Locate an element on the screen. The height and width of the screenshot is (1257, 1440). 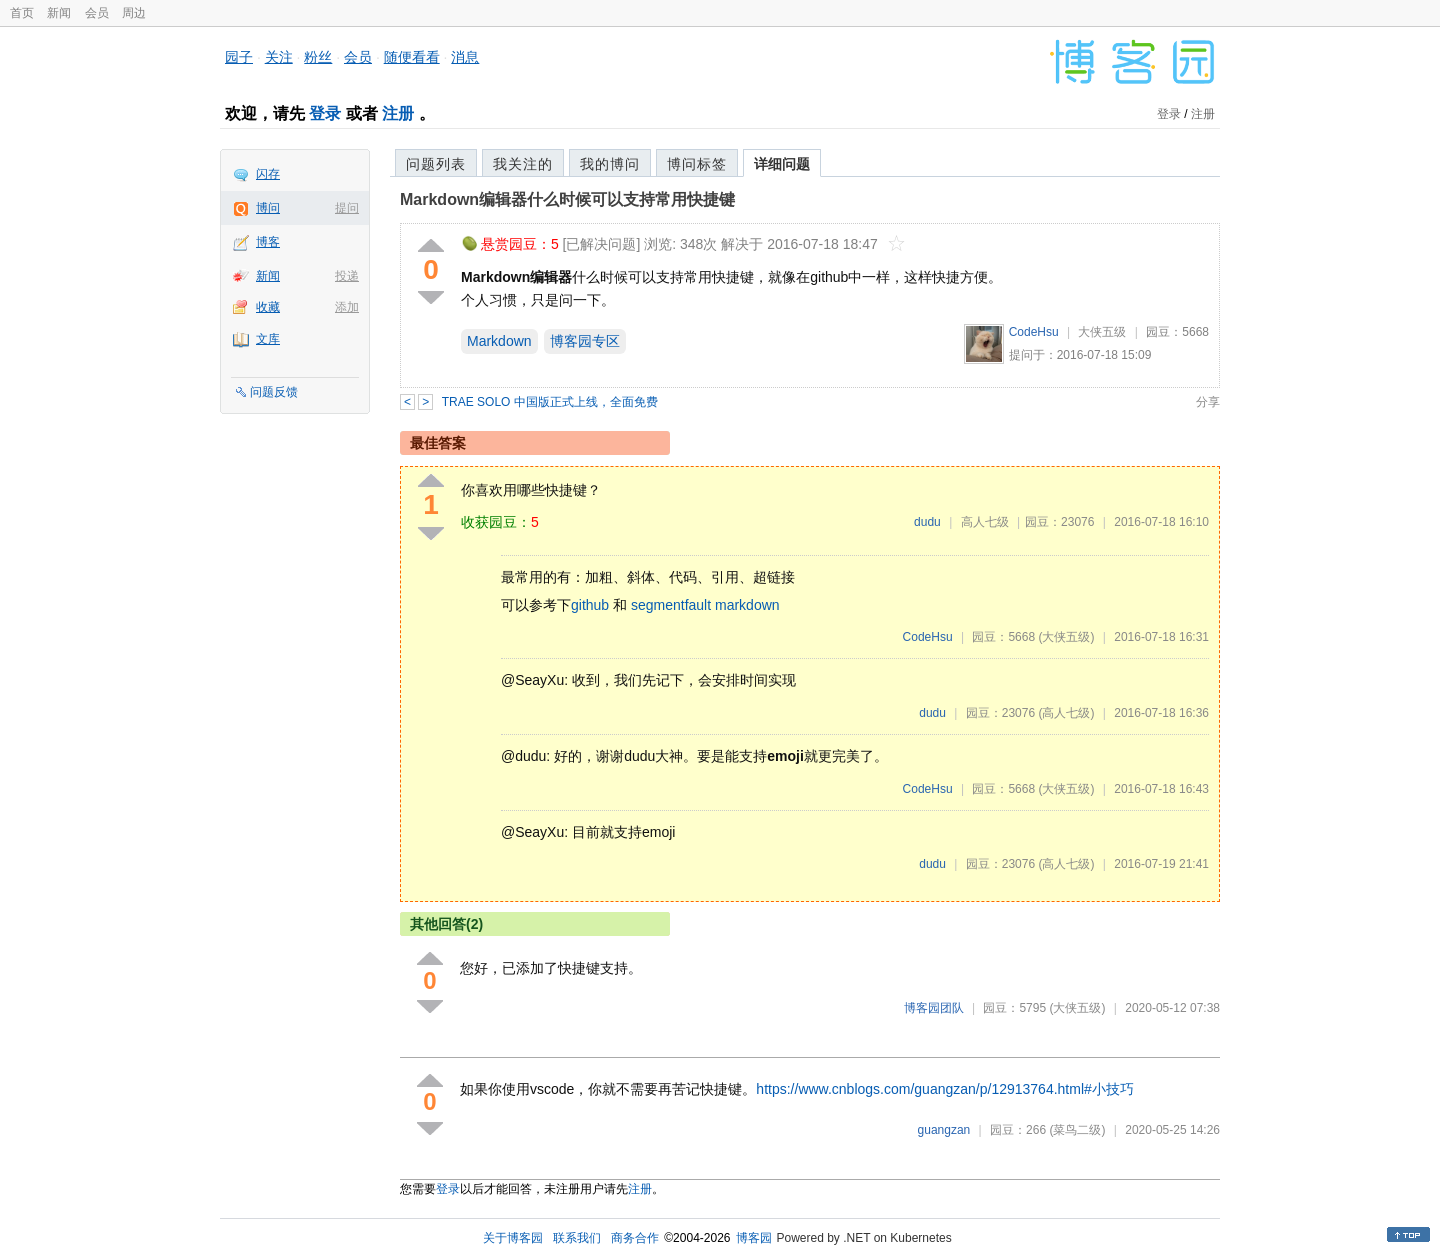
登录 is located at coordinates (325, 113).